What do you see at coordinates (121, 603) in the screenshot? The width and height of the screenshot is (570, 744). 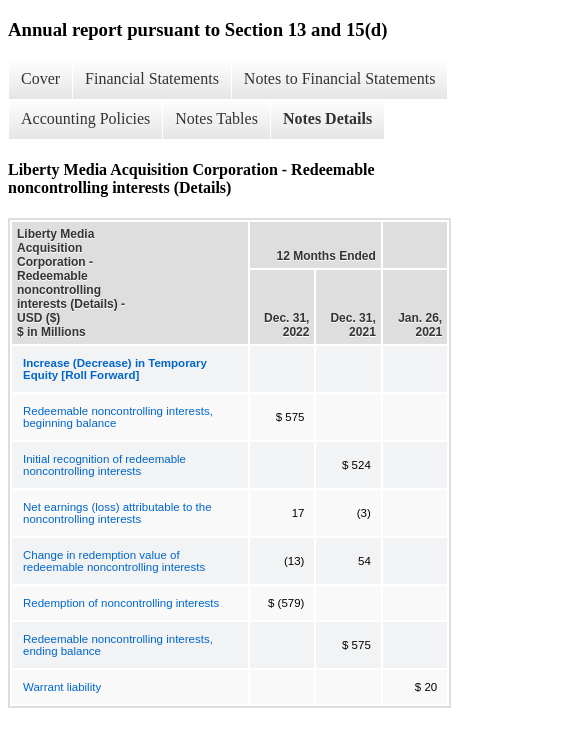 I see `Redemption of noncontrolling interests` at bounding box center [121, 603].